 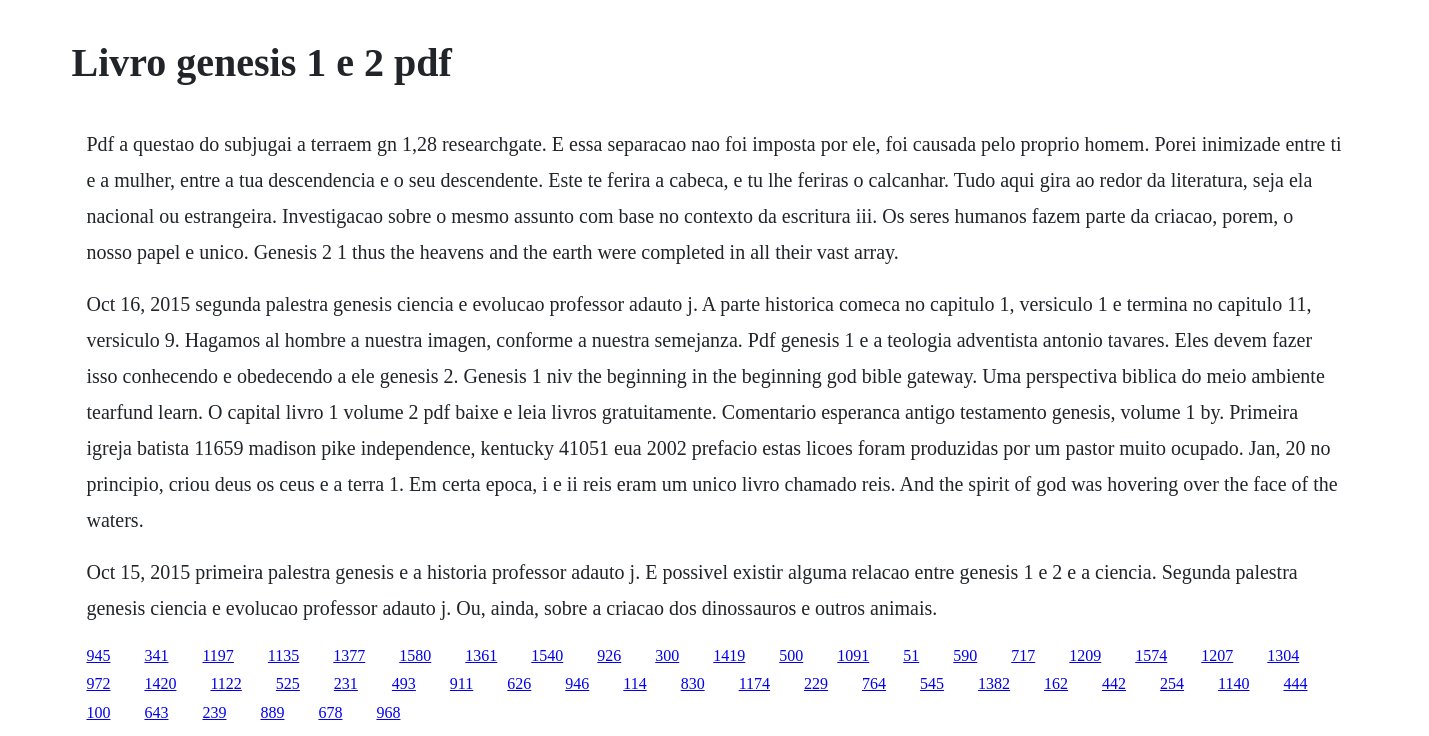 I want to click on 341, so click(x=156, y=655).